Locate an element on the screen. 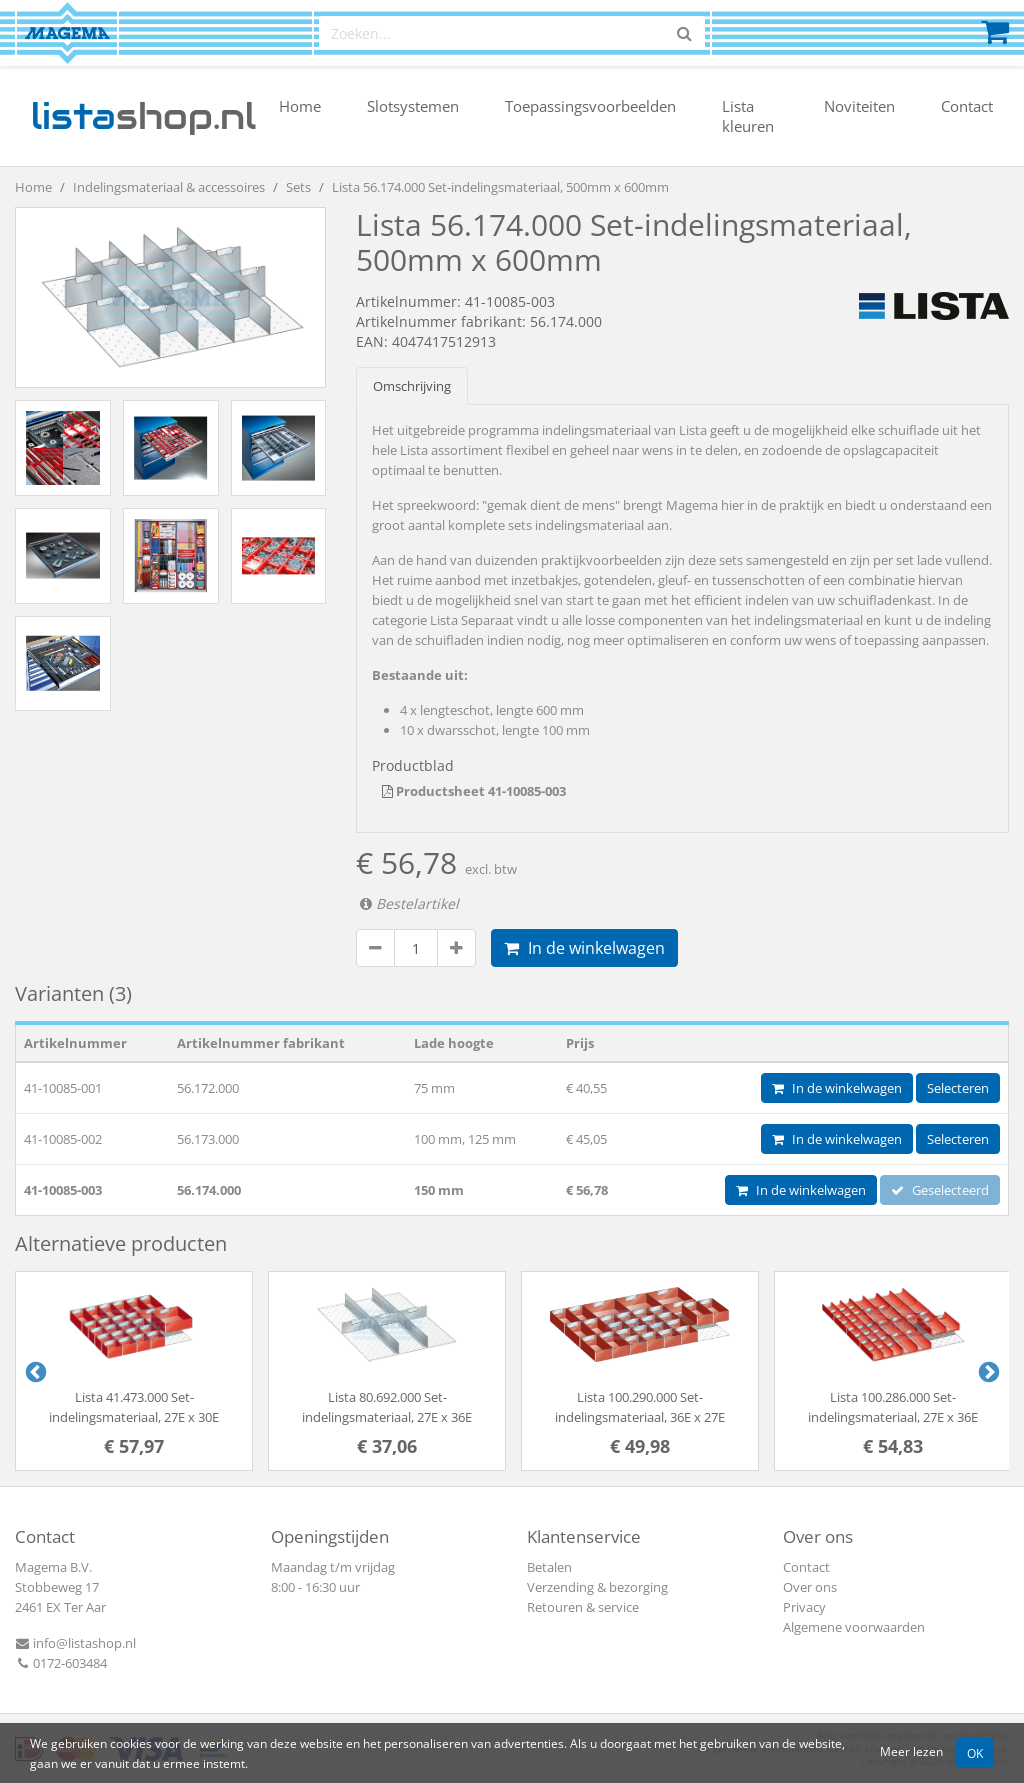 The height and width of the screenshot is (1783, 1024). shop is located at coordinates (143, 116).